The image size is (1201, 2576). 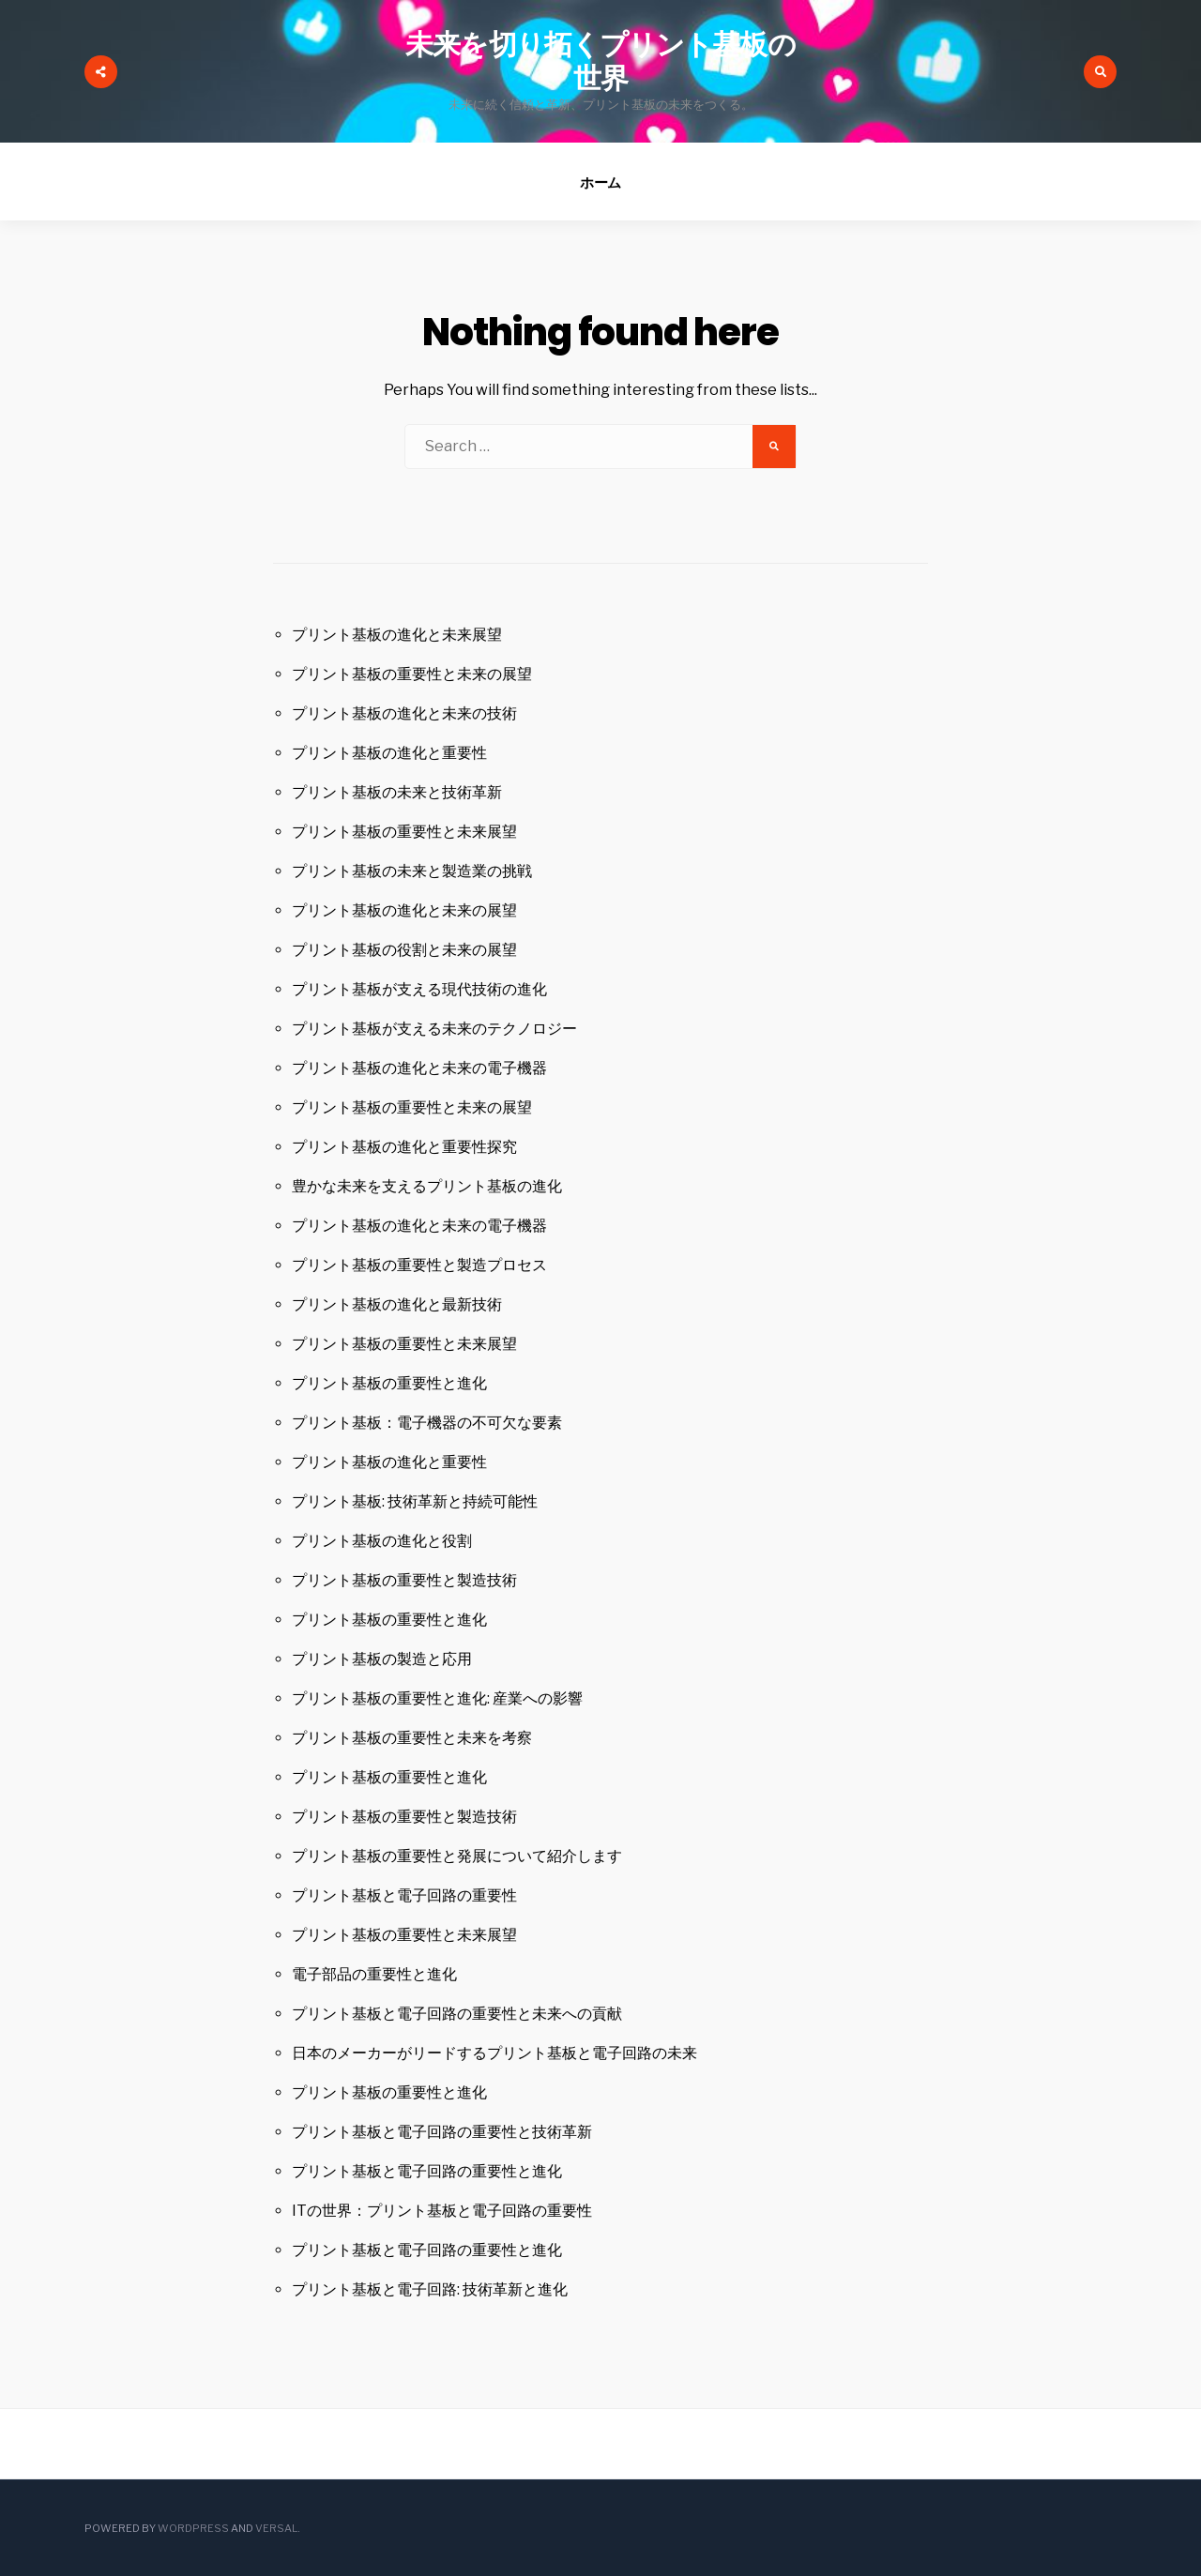 What do you see at coordinates (382, 1659) in the screenshot?
I see `プリント基板の製造と応用` at bounding box center [382, 1659].